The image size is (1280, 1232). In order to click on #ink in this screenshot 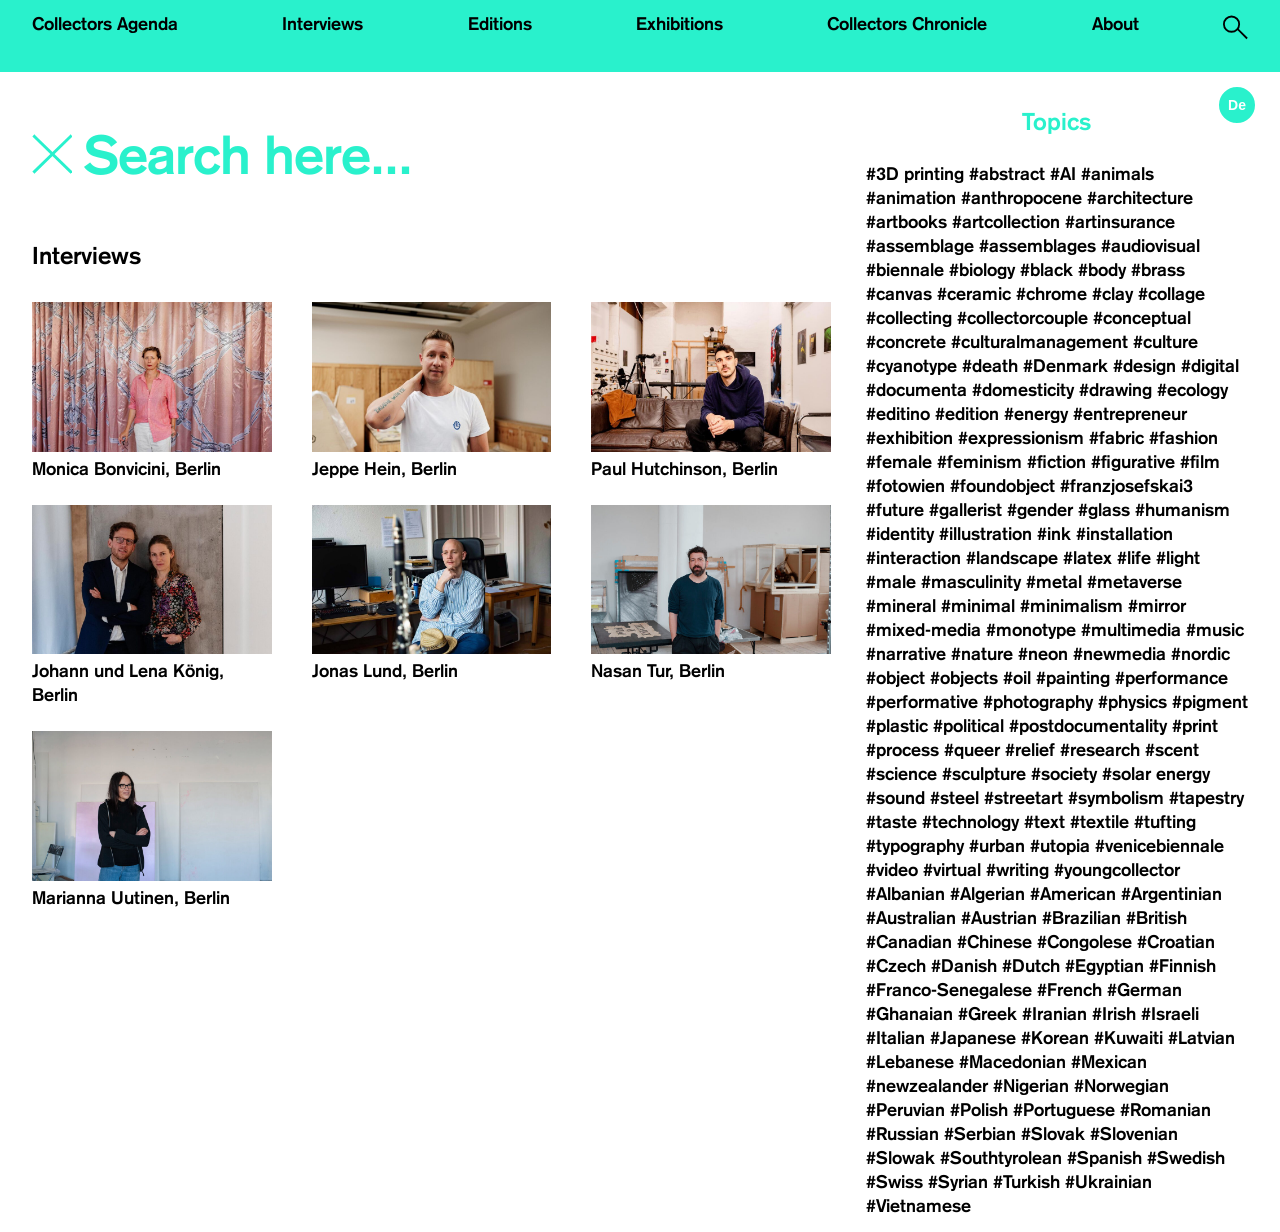, I will do `click(1054, 534)`.